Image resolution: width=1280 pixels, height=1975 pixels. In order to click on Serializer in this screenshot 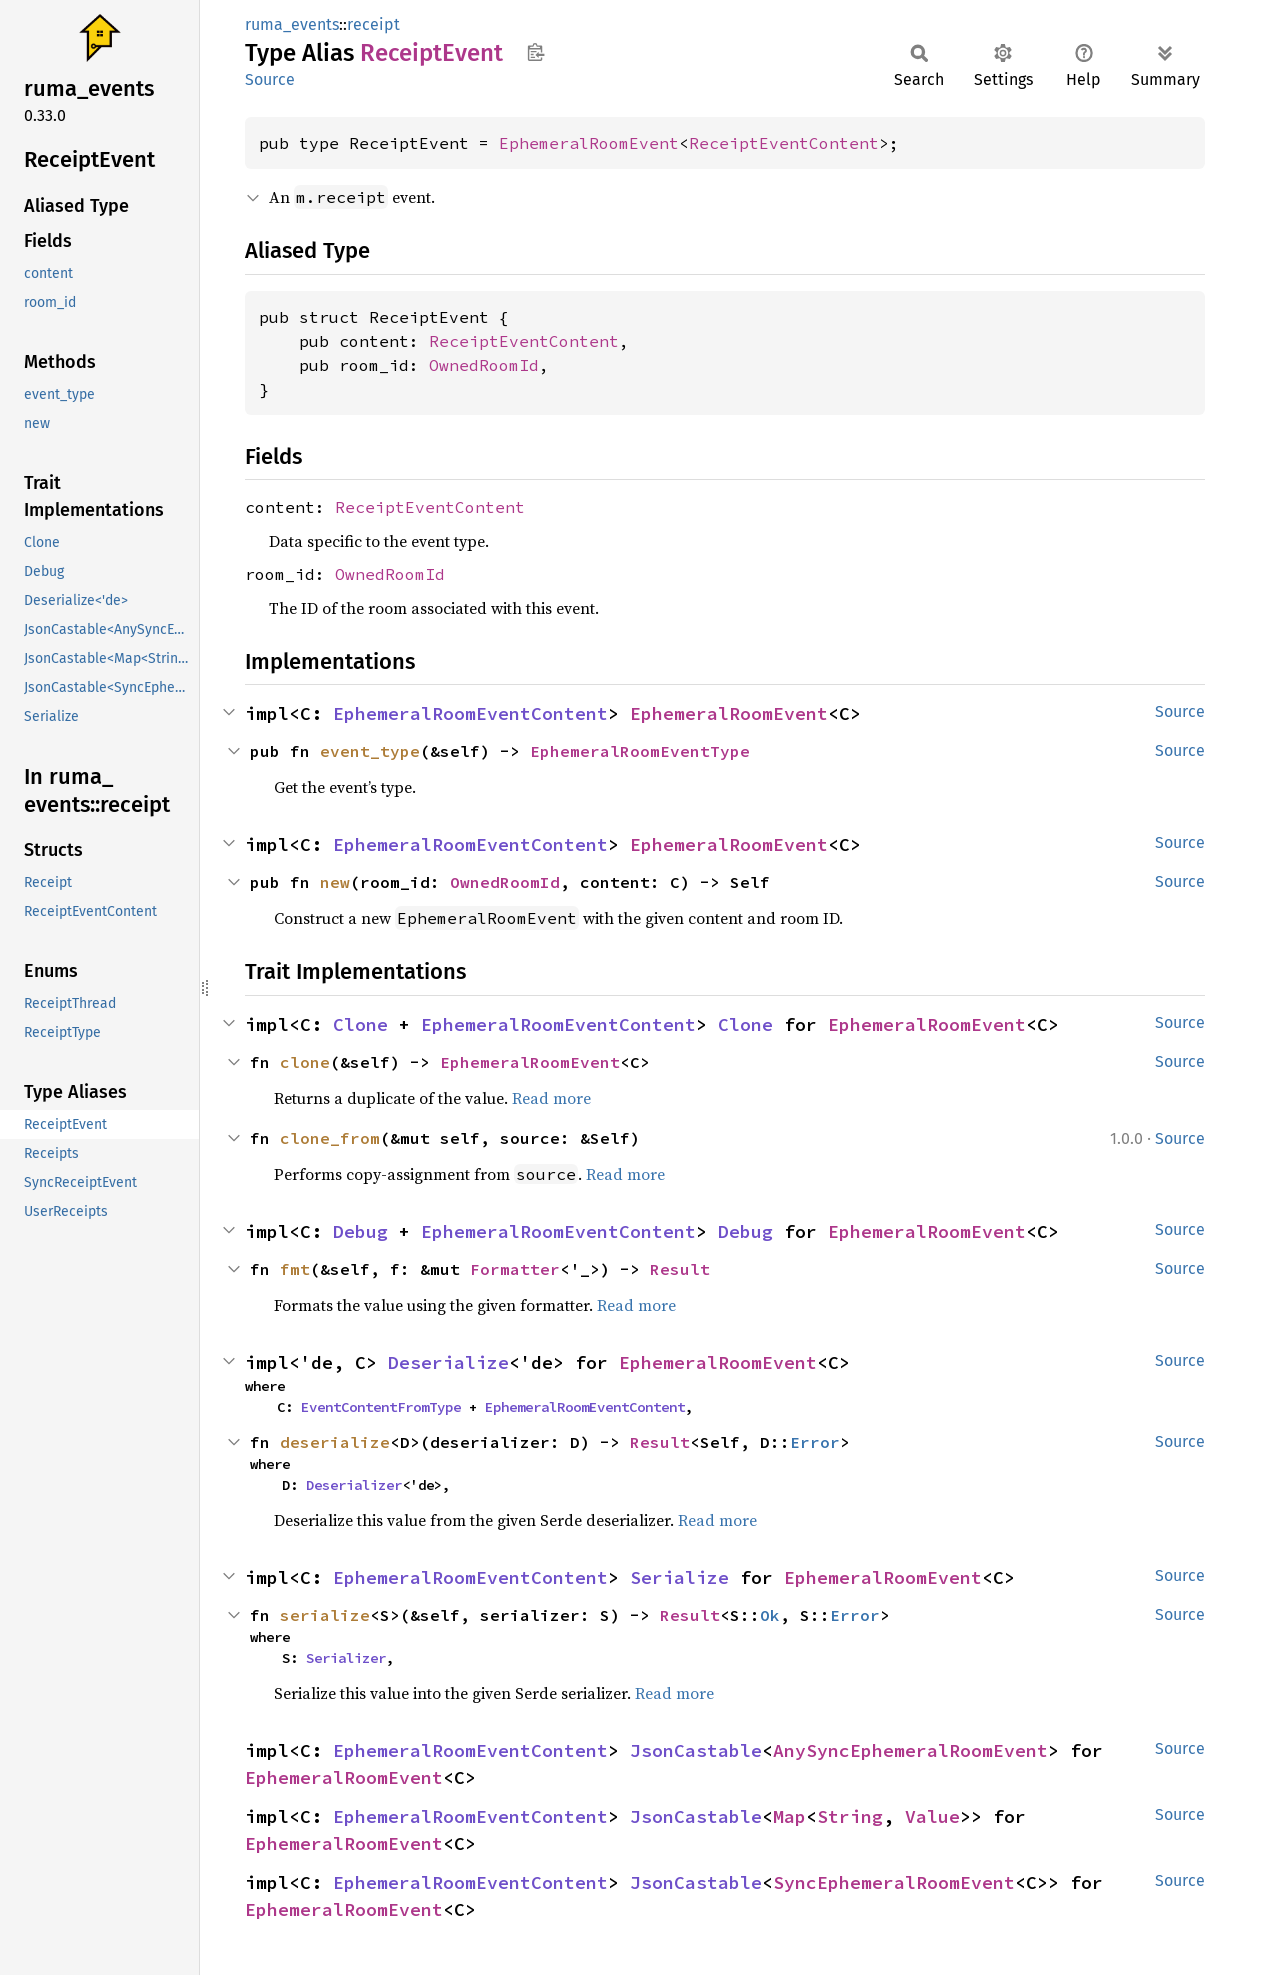, I will do `click(346, 1658)`.